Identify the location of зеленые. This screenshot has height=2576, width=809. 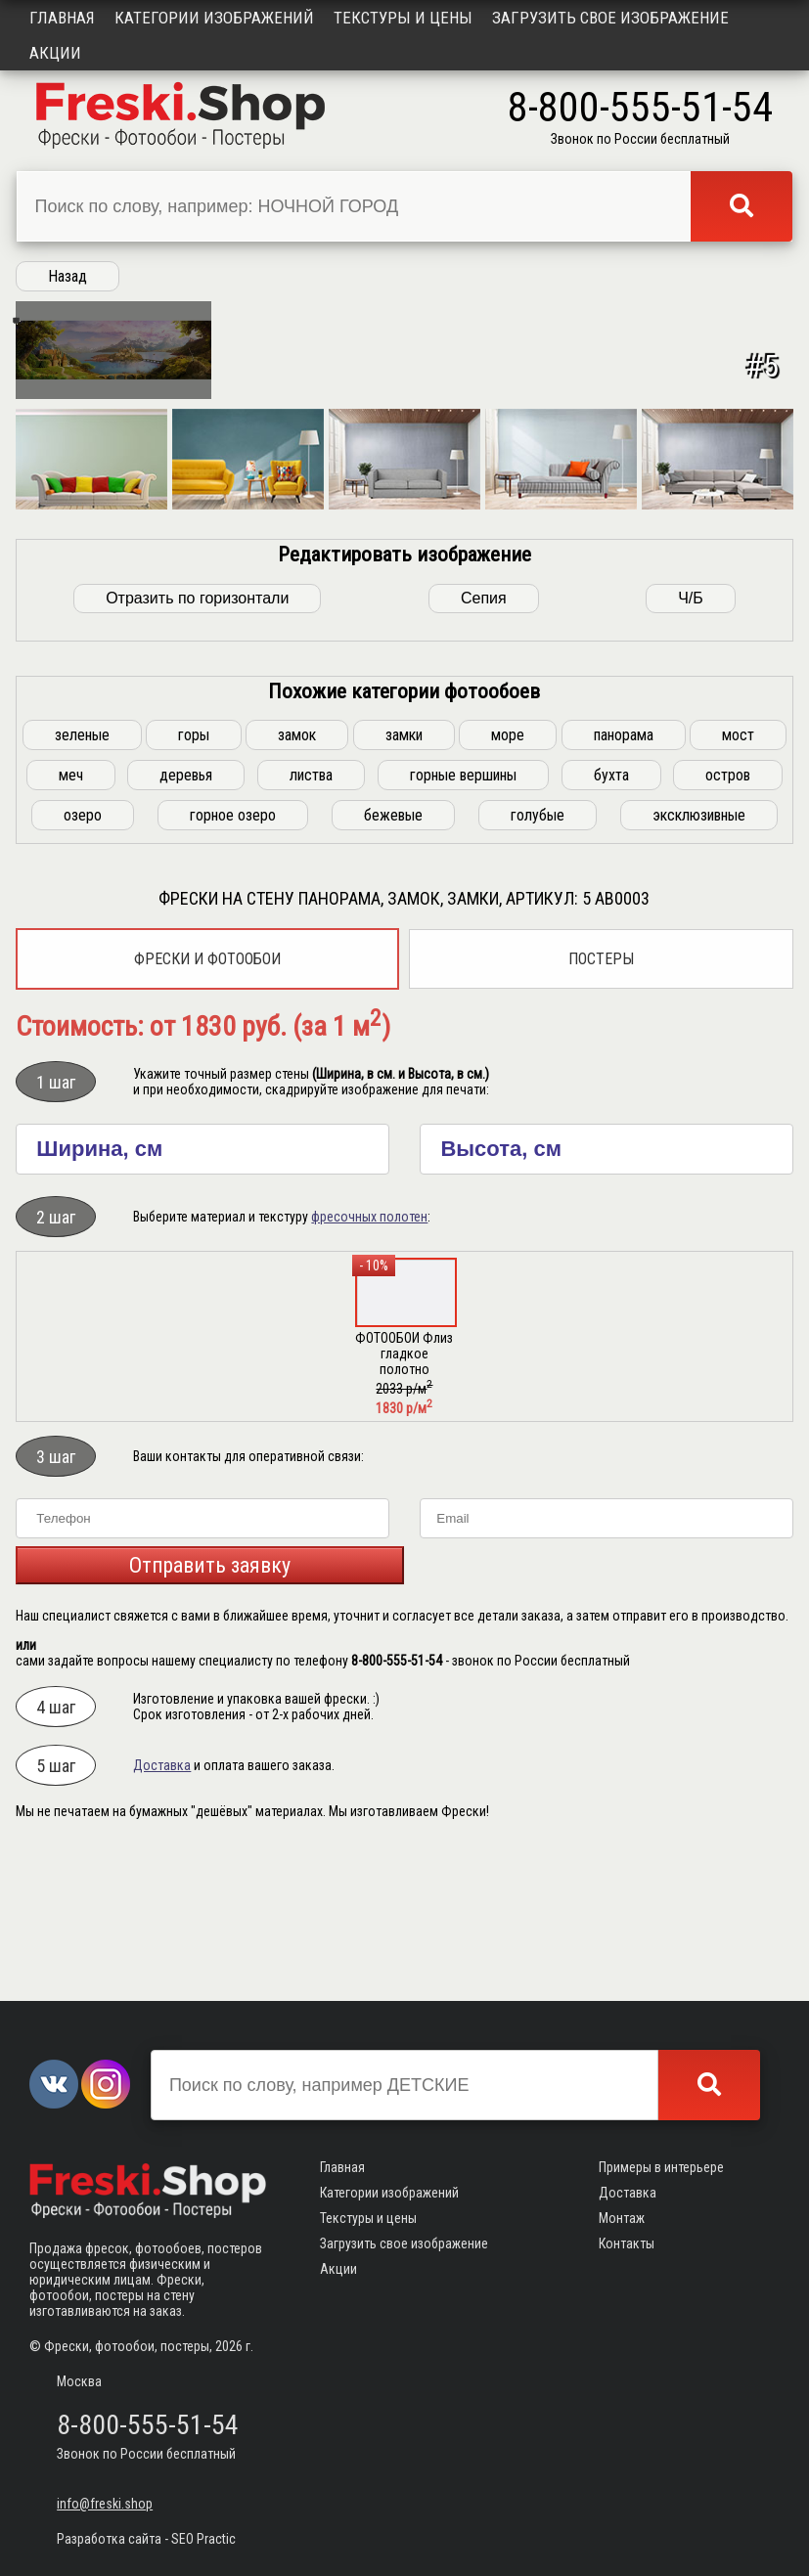
(82, 874).